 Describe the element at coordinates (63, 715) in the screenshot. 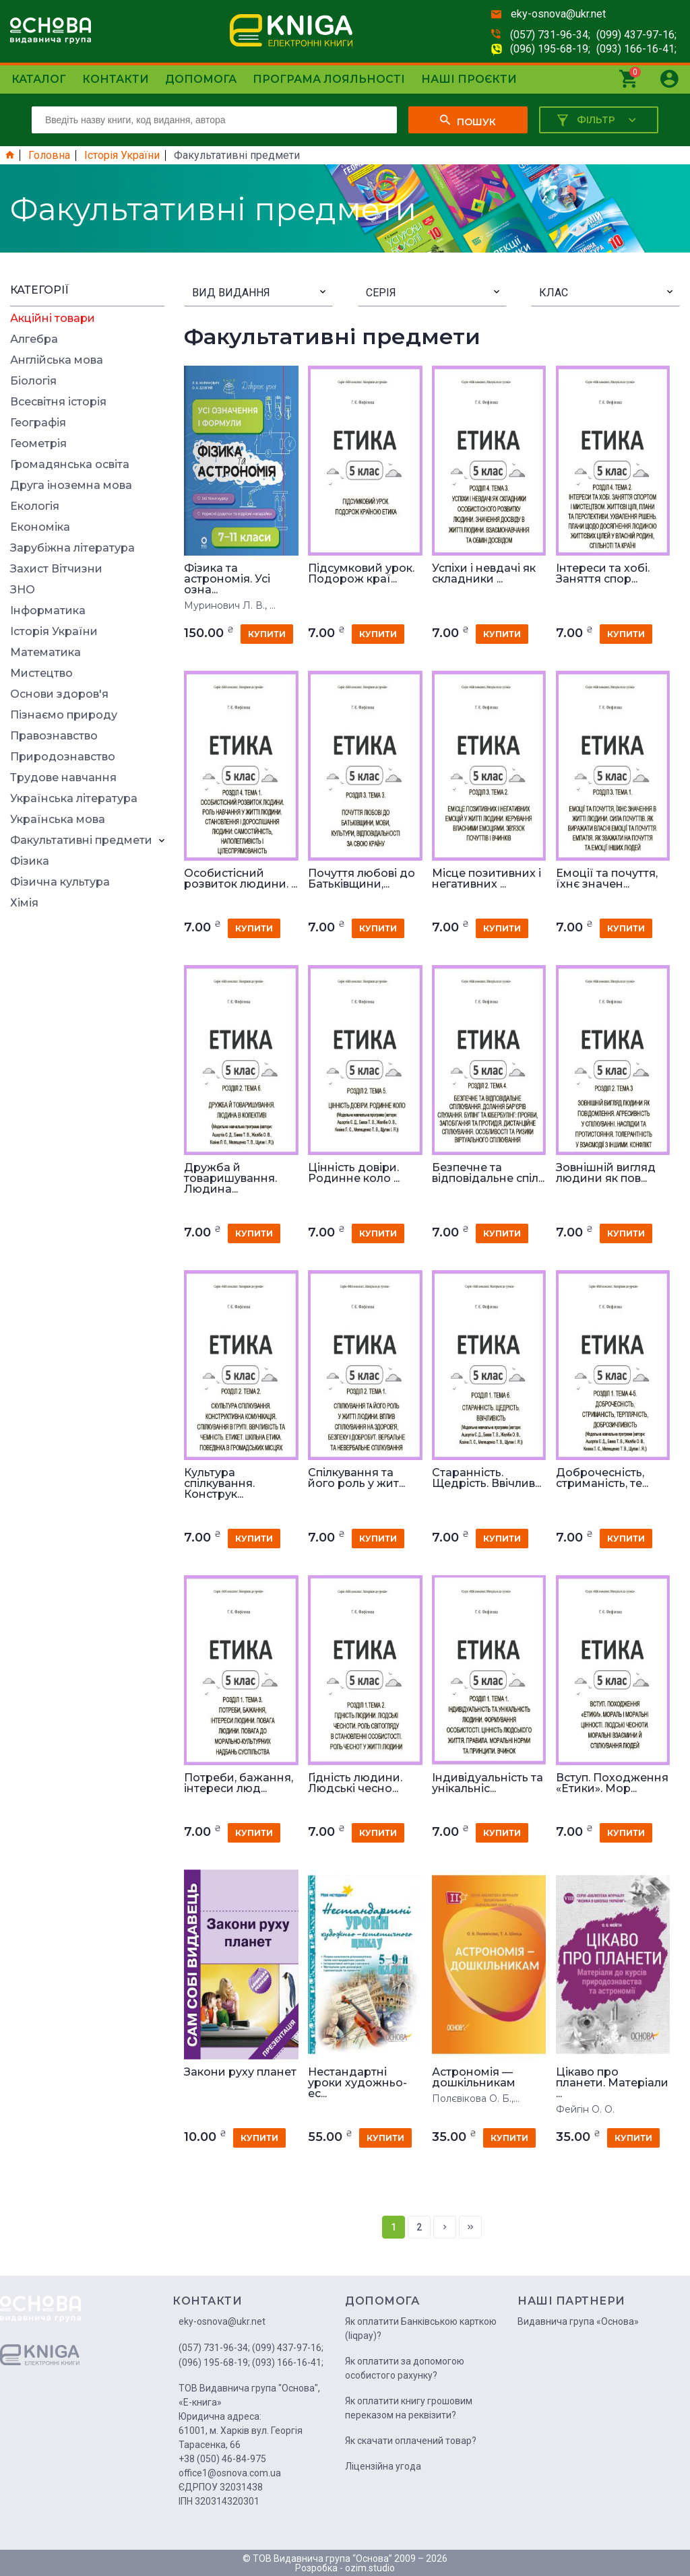

I see `Пізнаємо природу` at that location.